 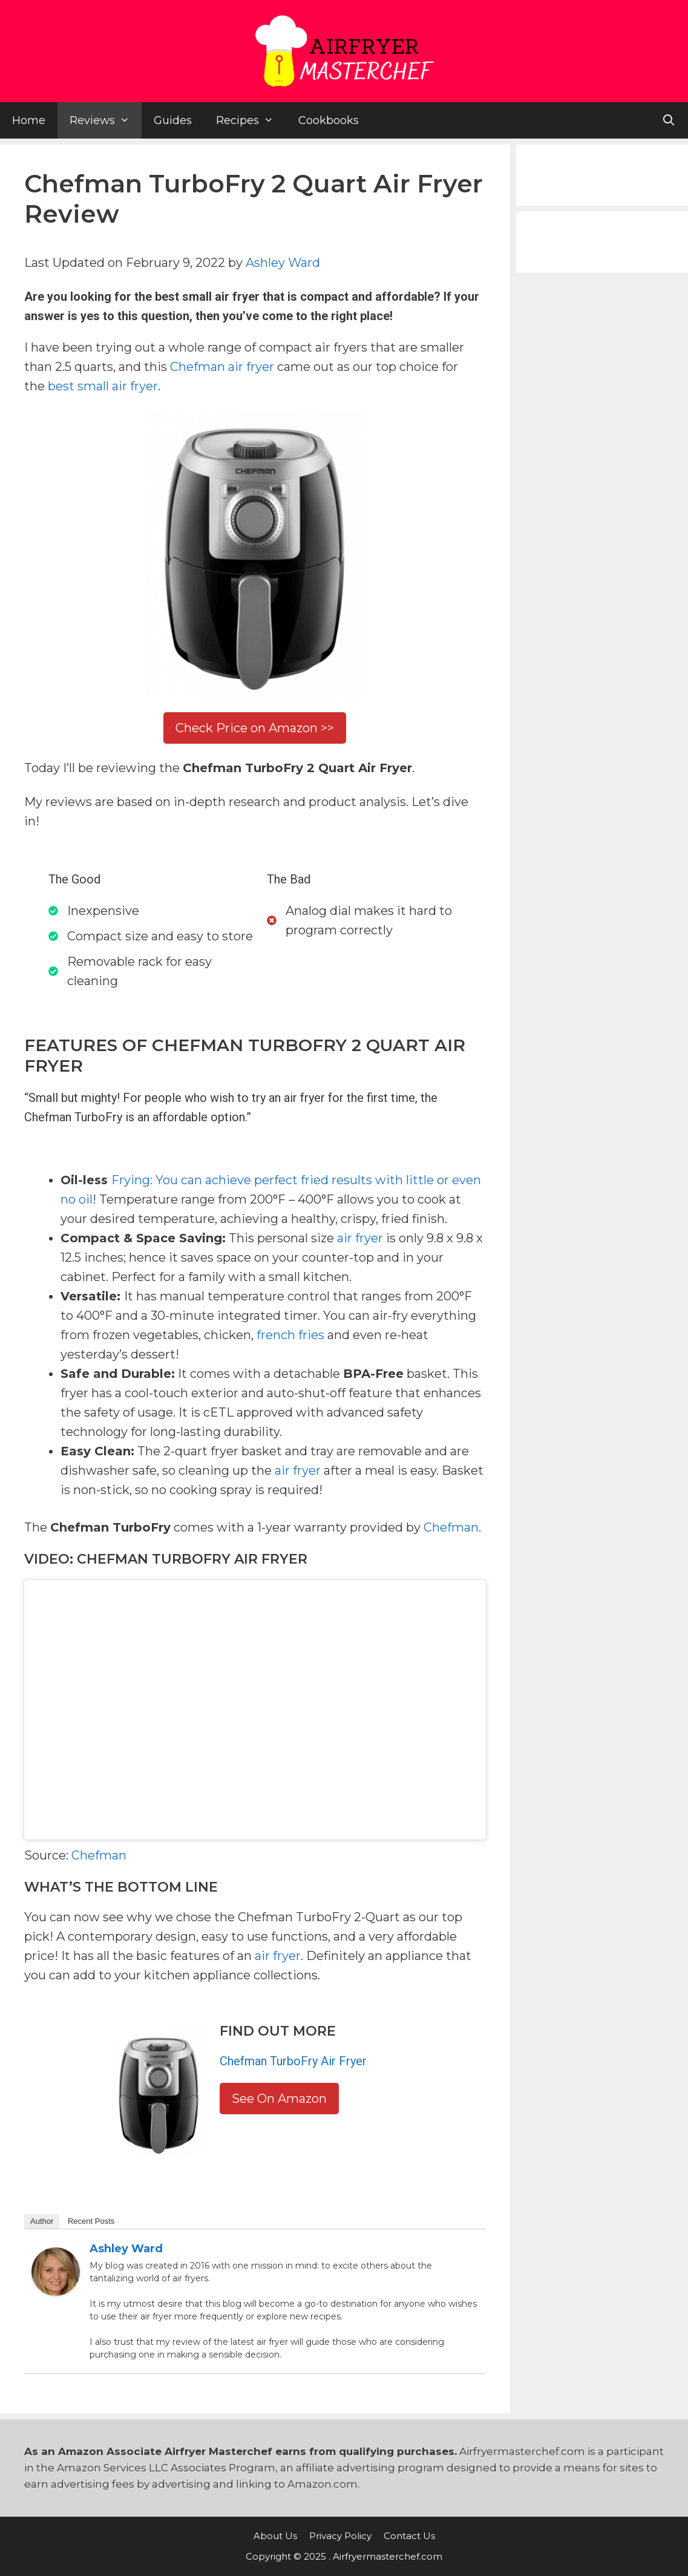 What do you see at coordinates (451, 1527) in the screenshot?
I see `Chefman` at bounding box center [451, 1527].